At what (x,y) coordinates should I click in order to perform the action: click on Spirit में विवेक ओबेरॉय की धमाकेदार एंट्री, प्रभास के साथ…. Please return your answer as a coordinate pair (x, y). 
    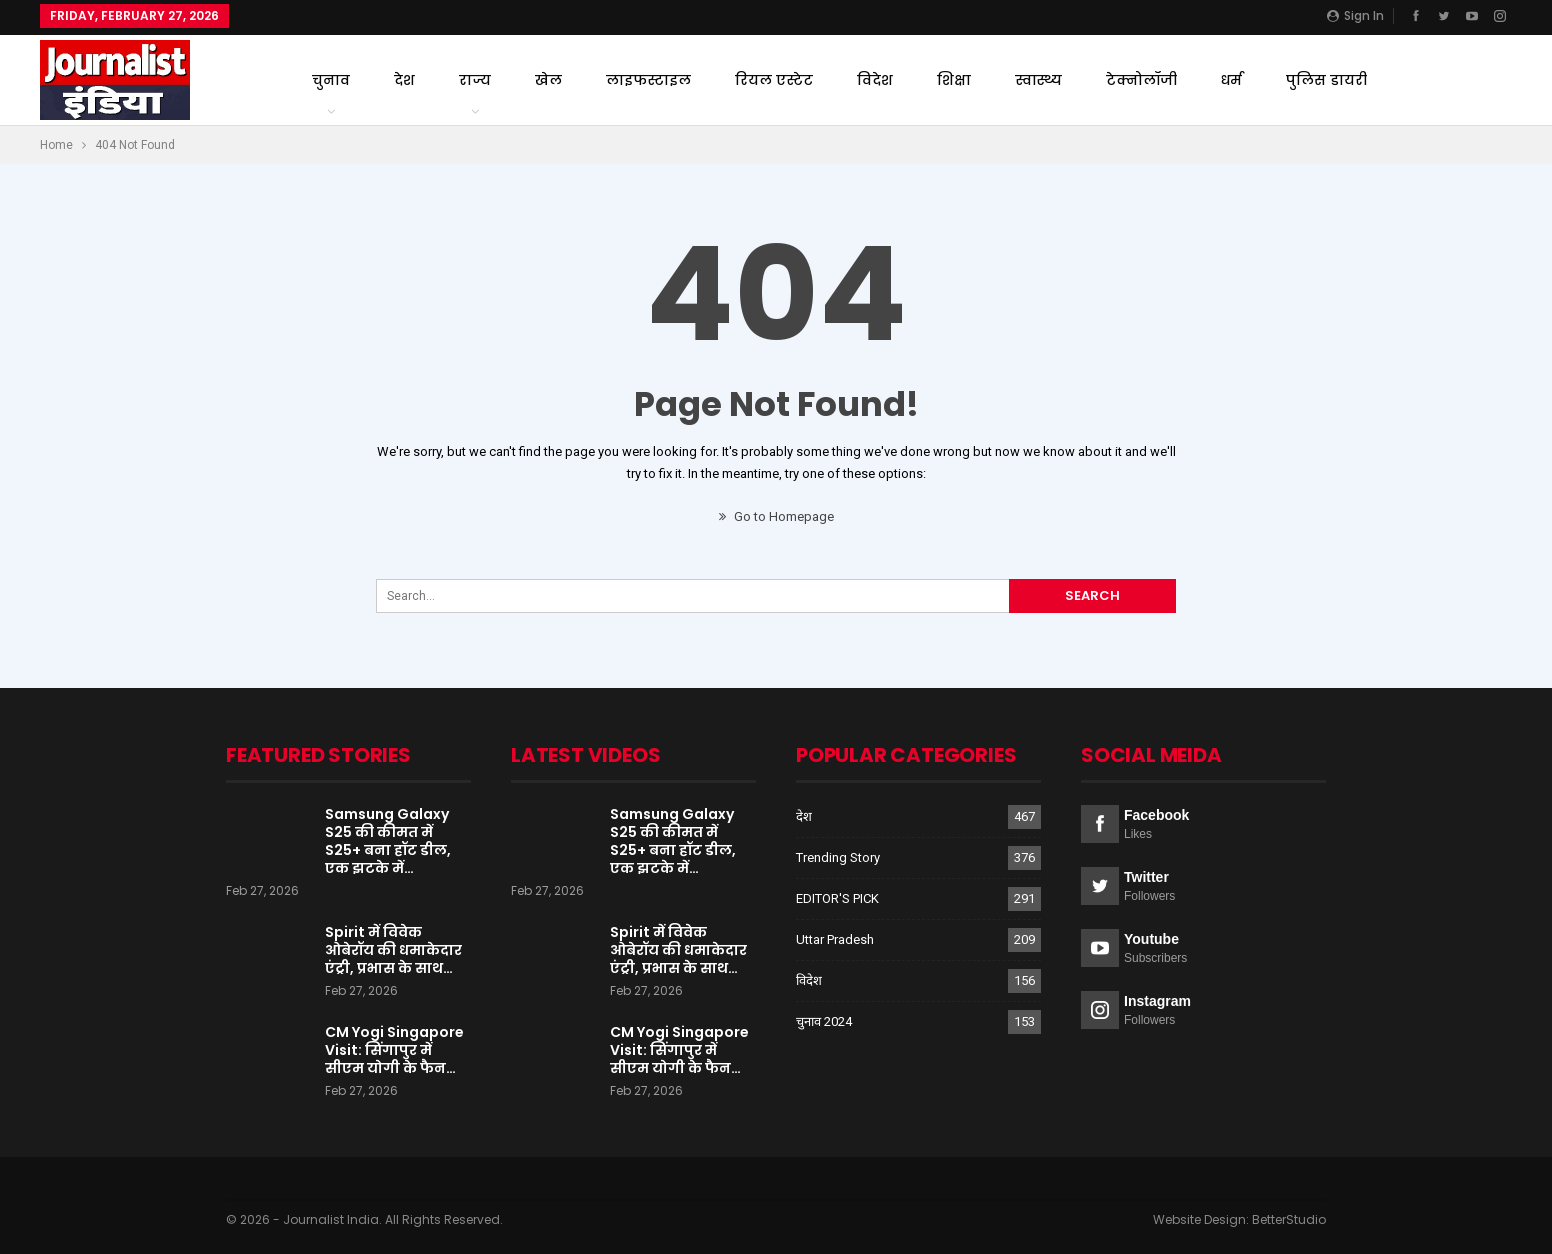
    Looking at the image, I should click on (393, 950).